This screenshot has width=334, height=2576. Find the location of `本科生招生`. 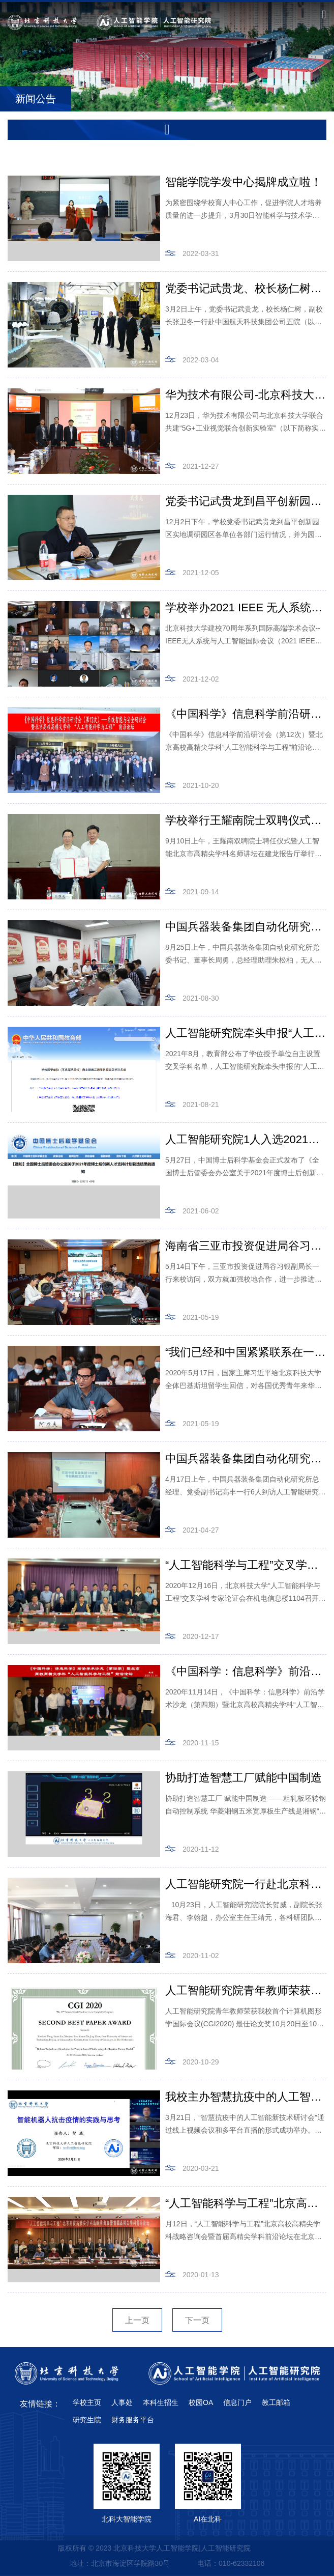

本科生招生 is located at coordinates (160, 2402).